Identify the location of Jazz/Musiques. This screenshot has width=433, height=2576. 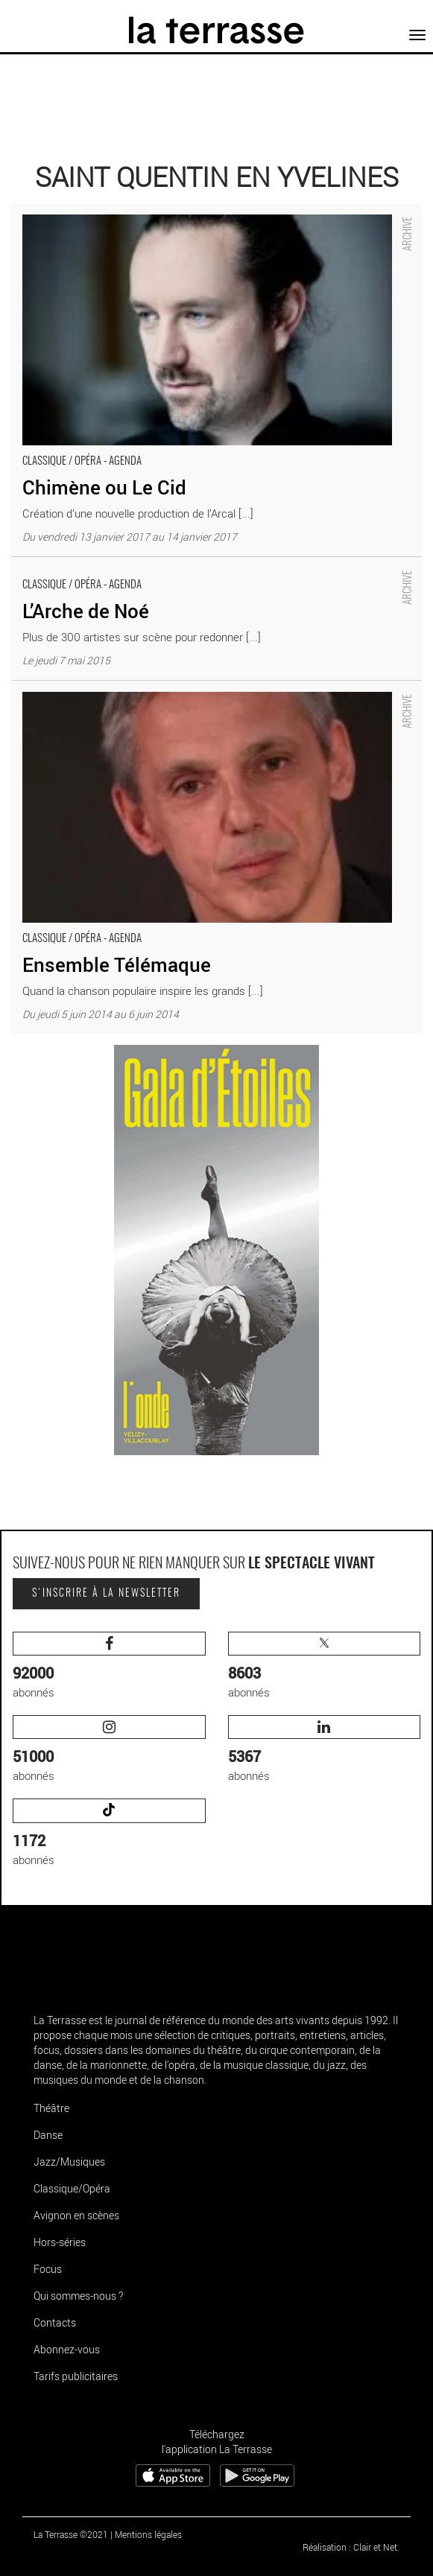
(69, 2161).